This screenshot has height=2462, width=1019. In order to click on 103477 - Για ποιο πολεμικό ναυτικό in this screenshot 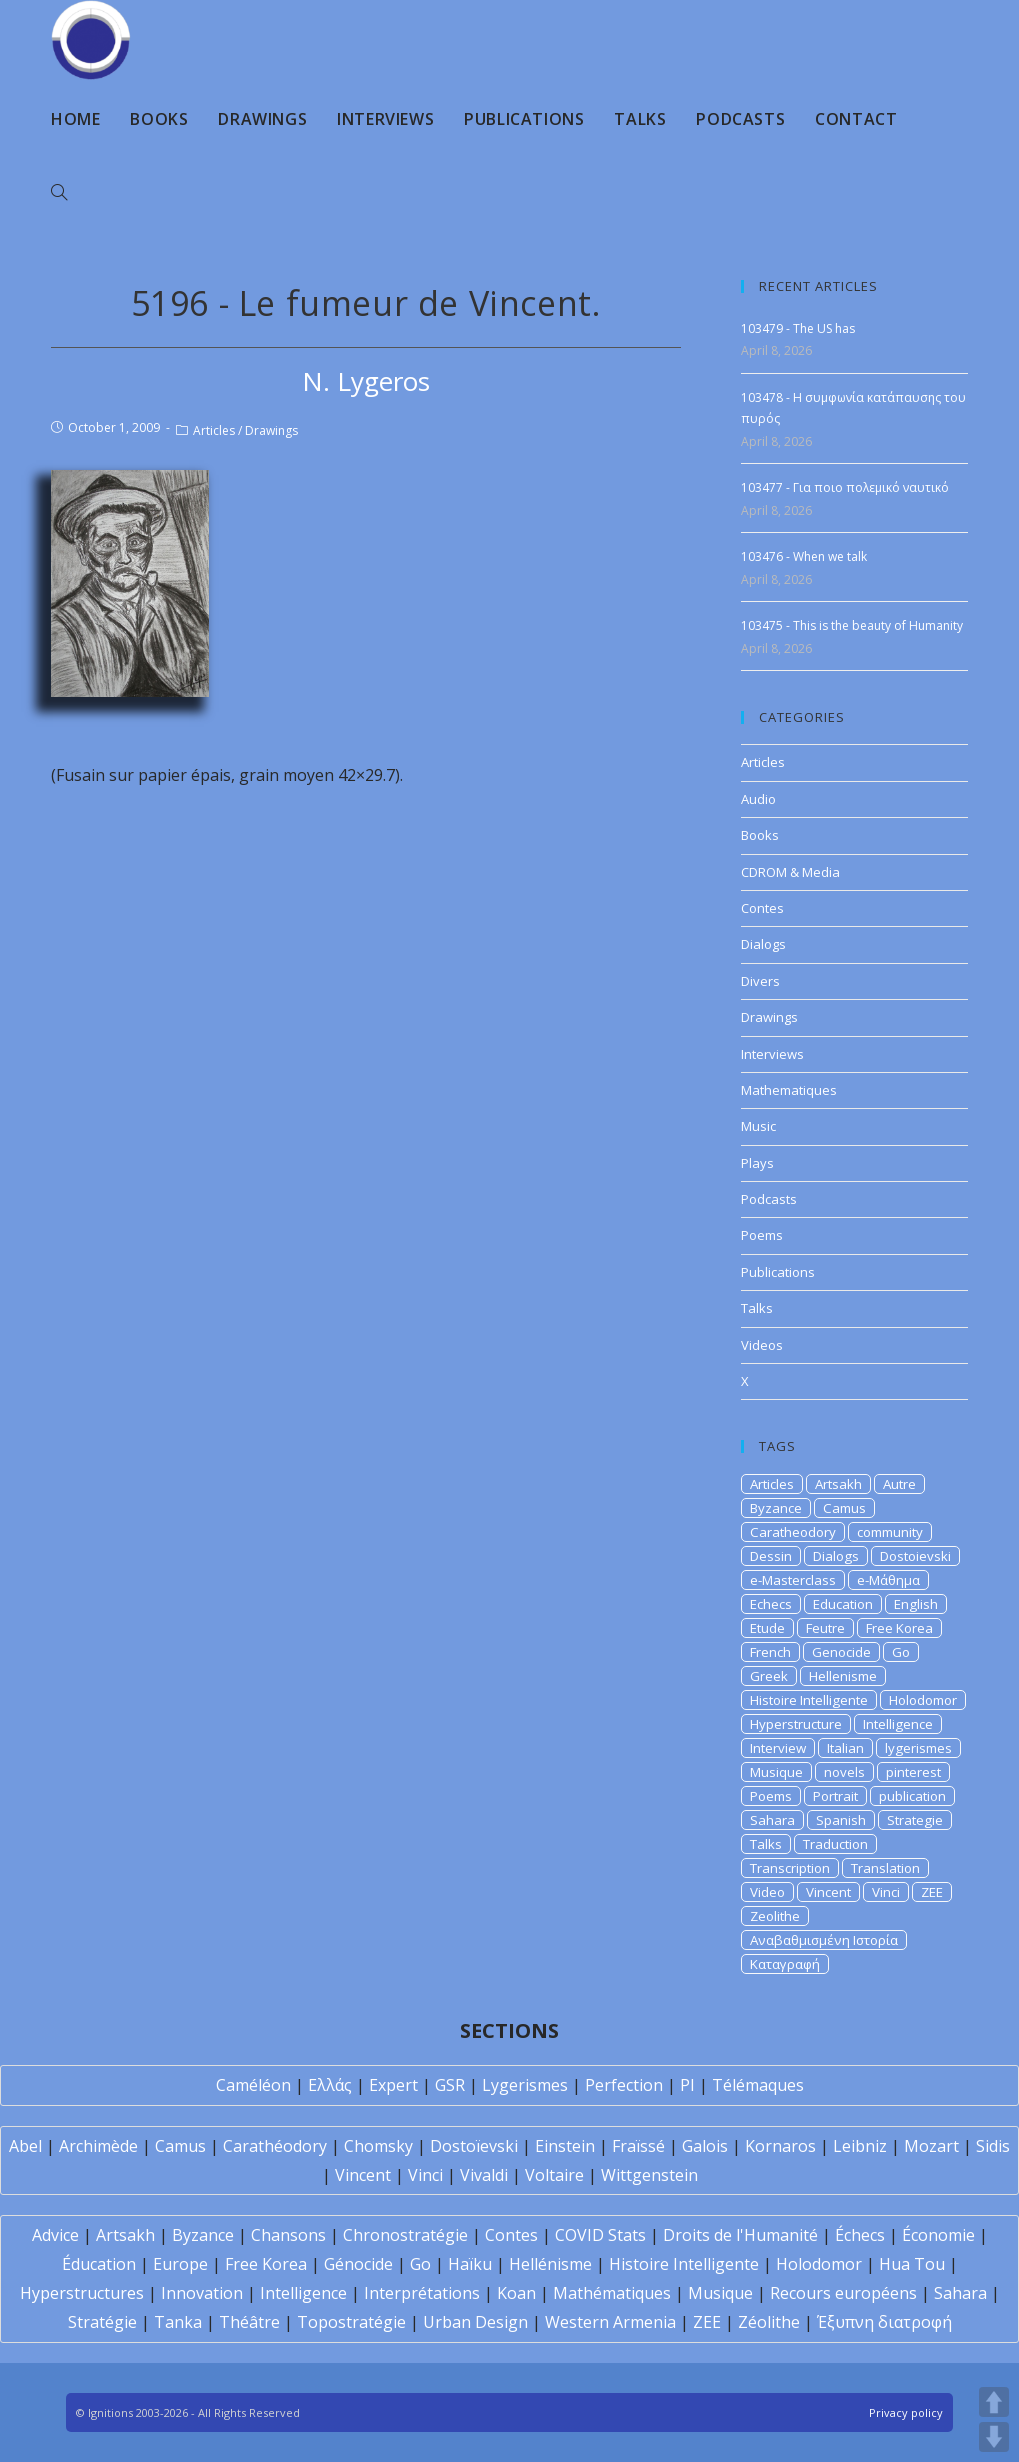, I will do `click(845, 487)`.